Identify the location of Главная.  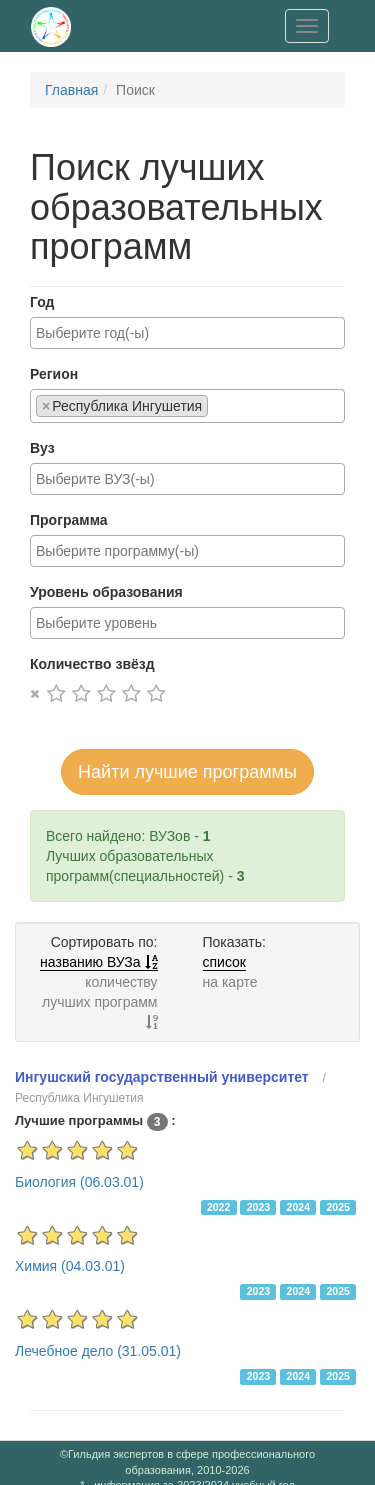
(71, 90).